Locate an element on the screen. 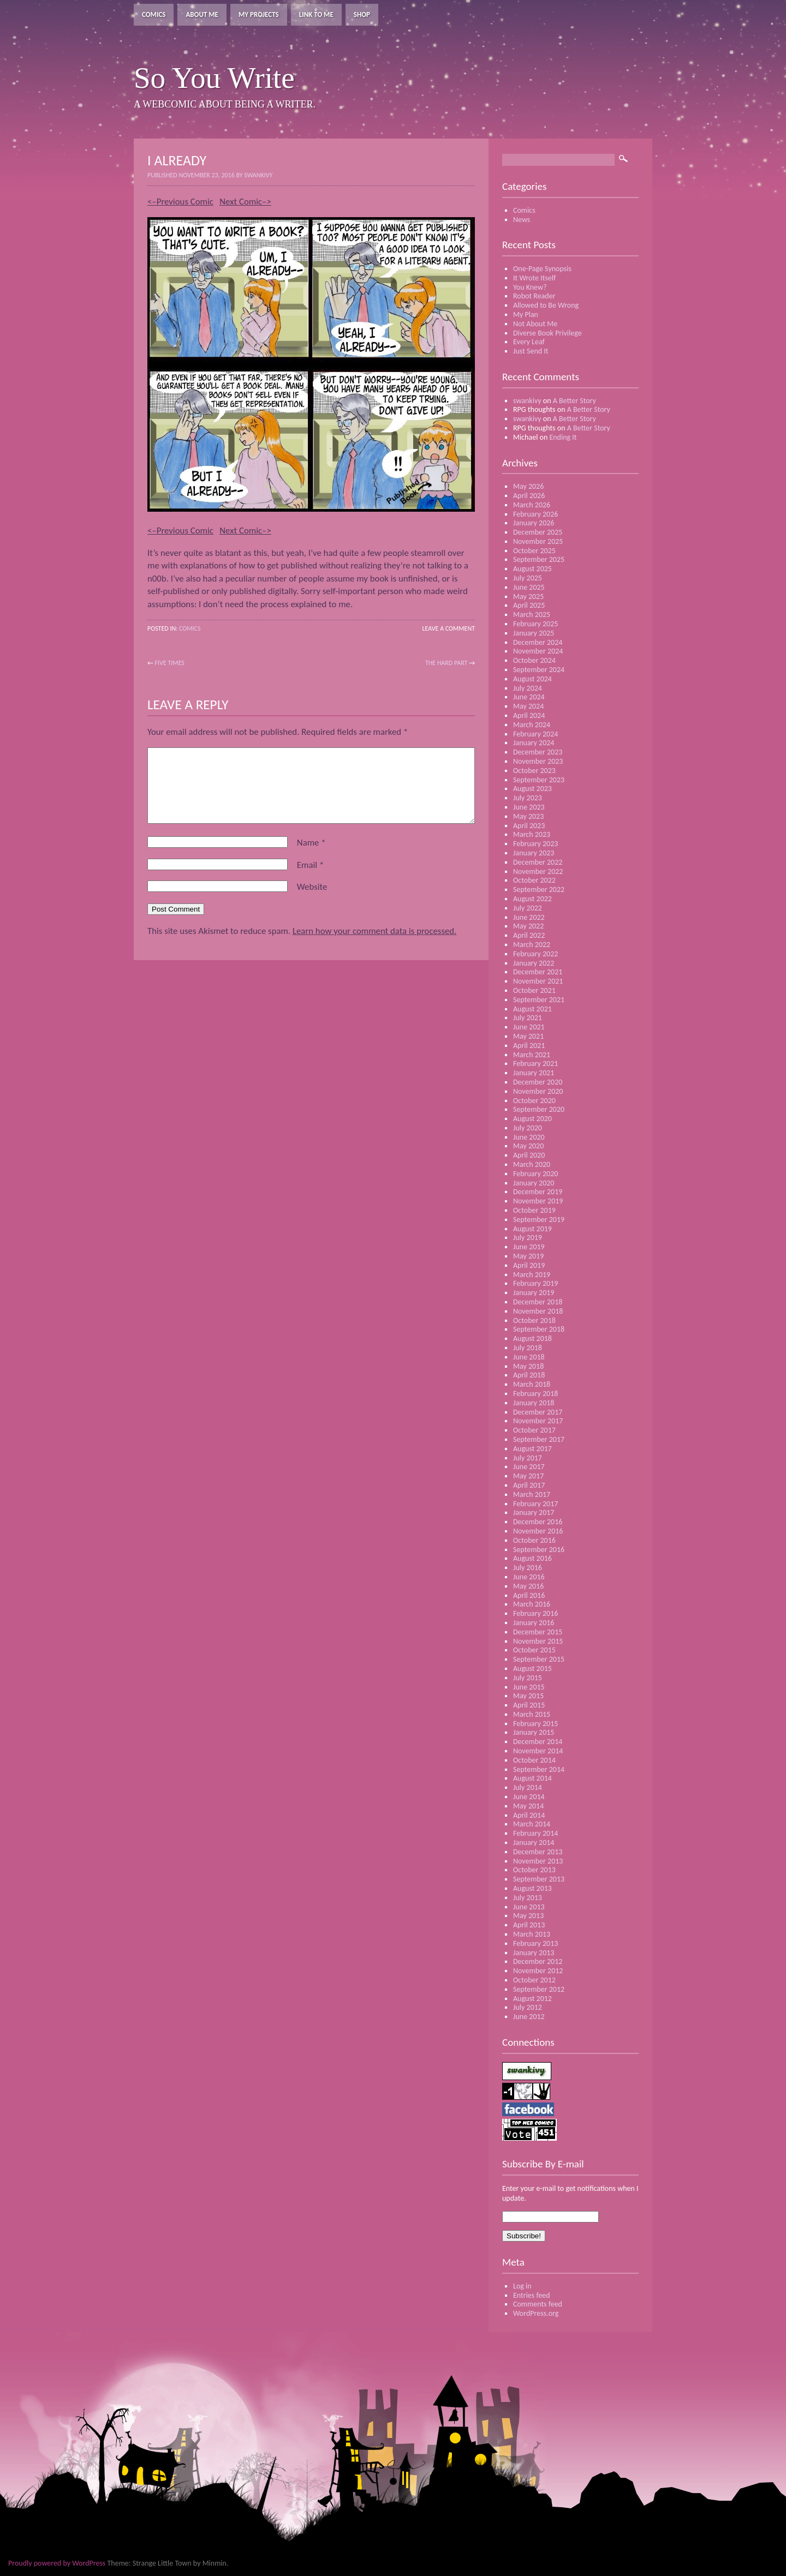 The height and width of the screenshot is (2576, 786). July 2012 is located at coordinates (527, 2007).